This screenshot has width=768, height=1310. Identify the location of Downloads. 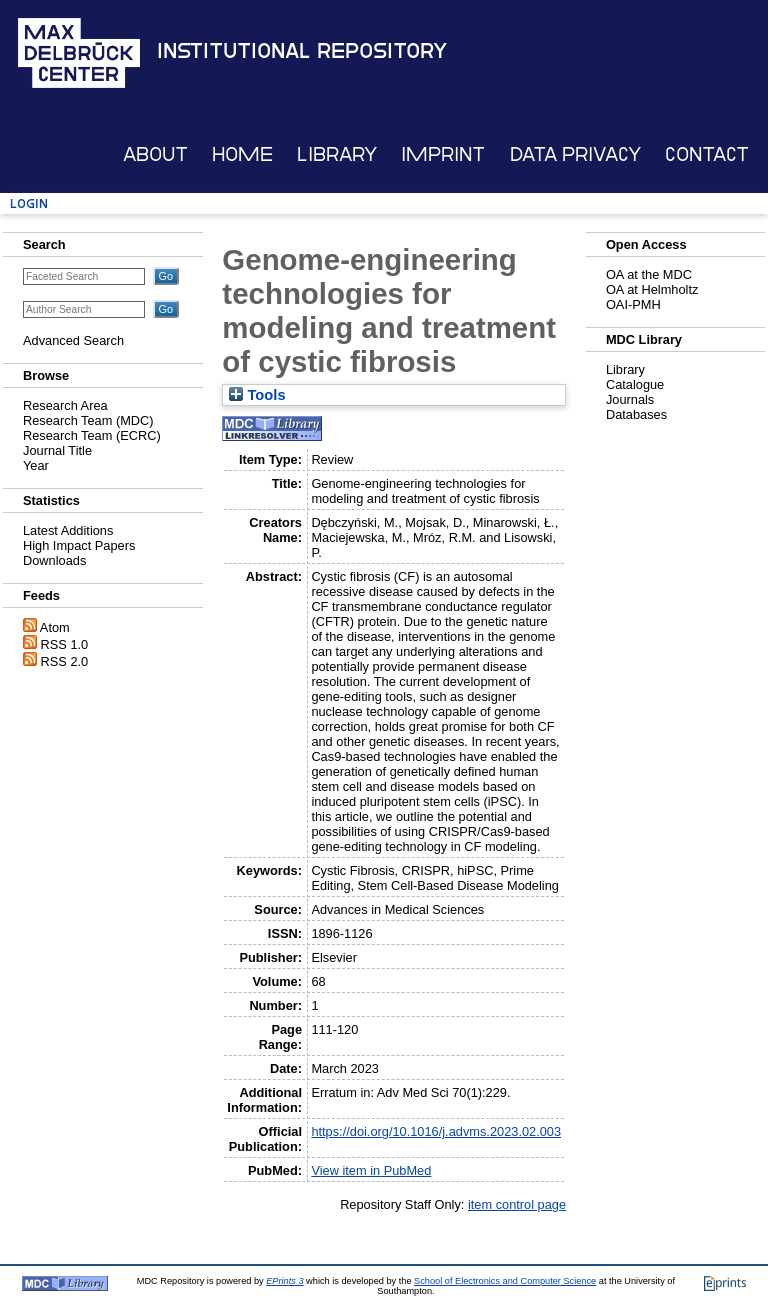
(54, 560).